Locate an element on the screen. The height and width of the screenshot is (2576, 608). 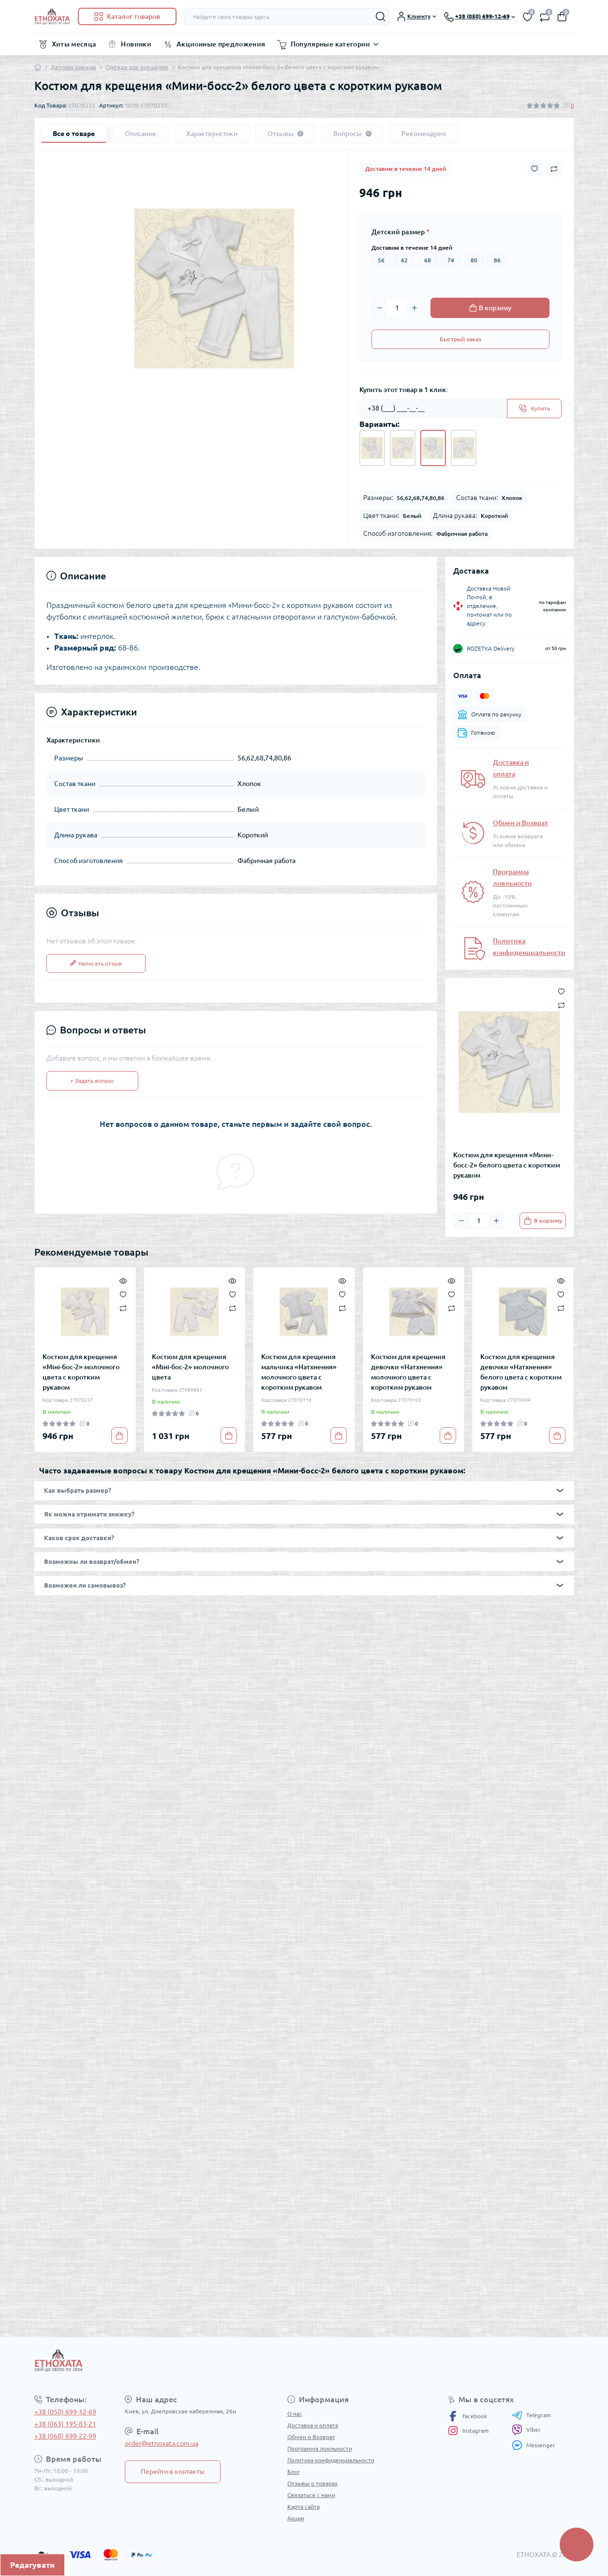
Костюм для крещения «Міні-бос-2» молочного цвета is located at coordinates (190, 1367).